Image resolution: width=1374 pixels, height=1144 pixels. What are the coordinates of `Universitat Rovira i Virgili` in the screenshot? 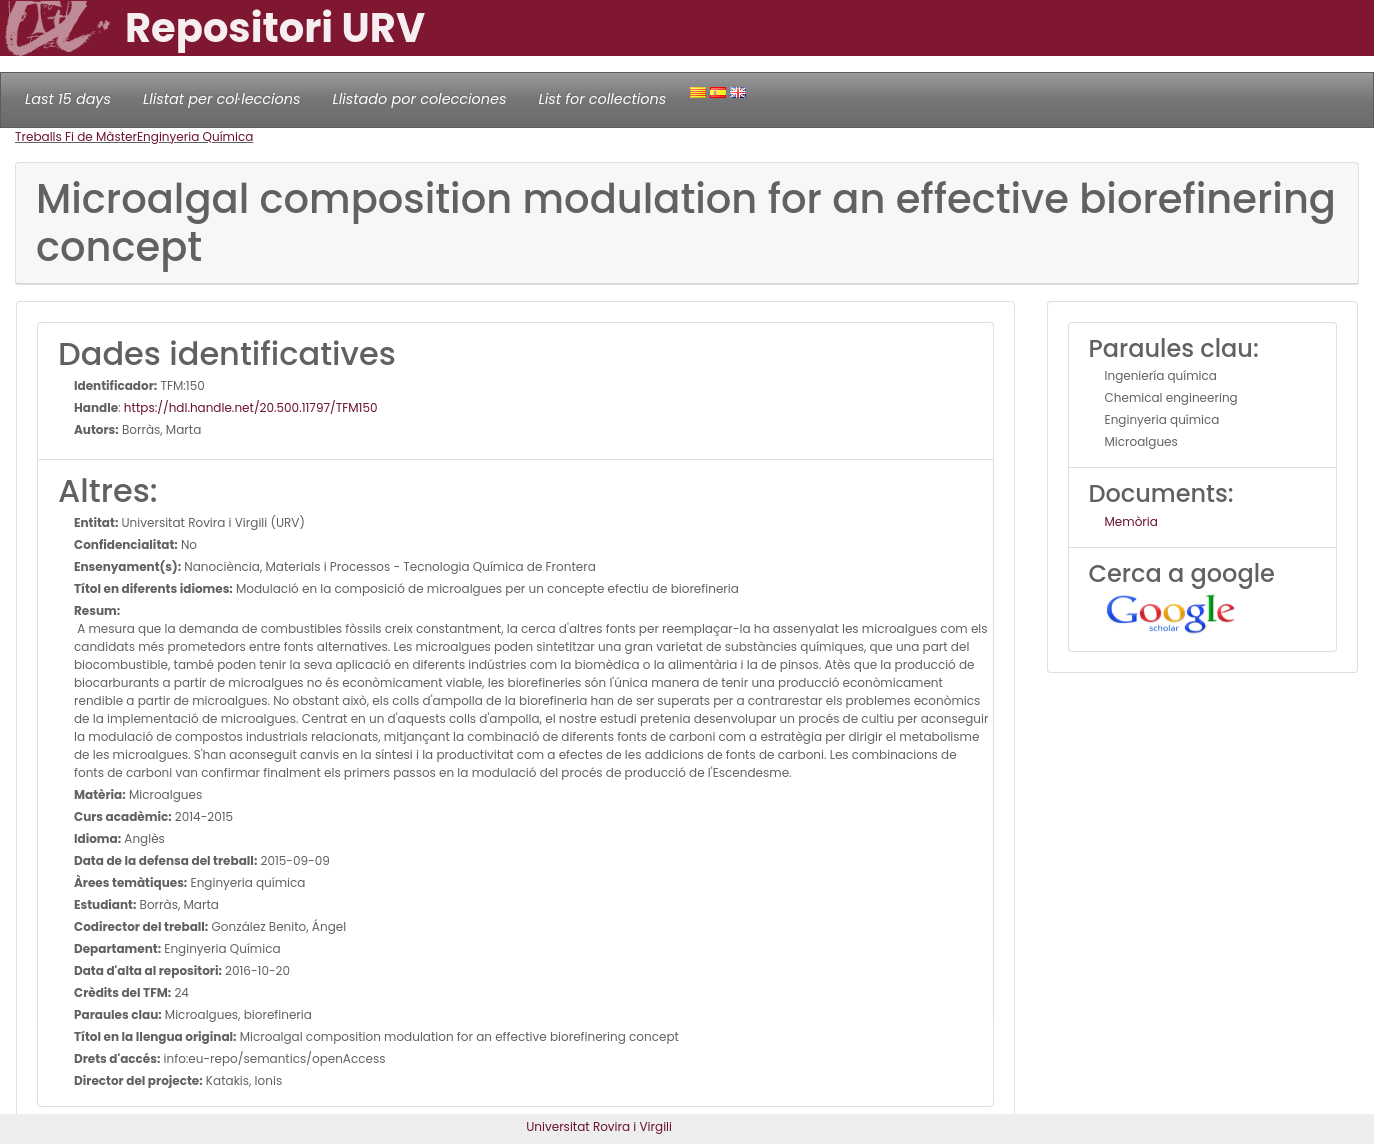 It's located at (599, 1126).